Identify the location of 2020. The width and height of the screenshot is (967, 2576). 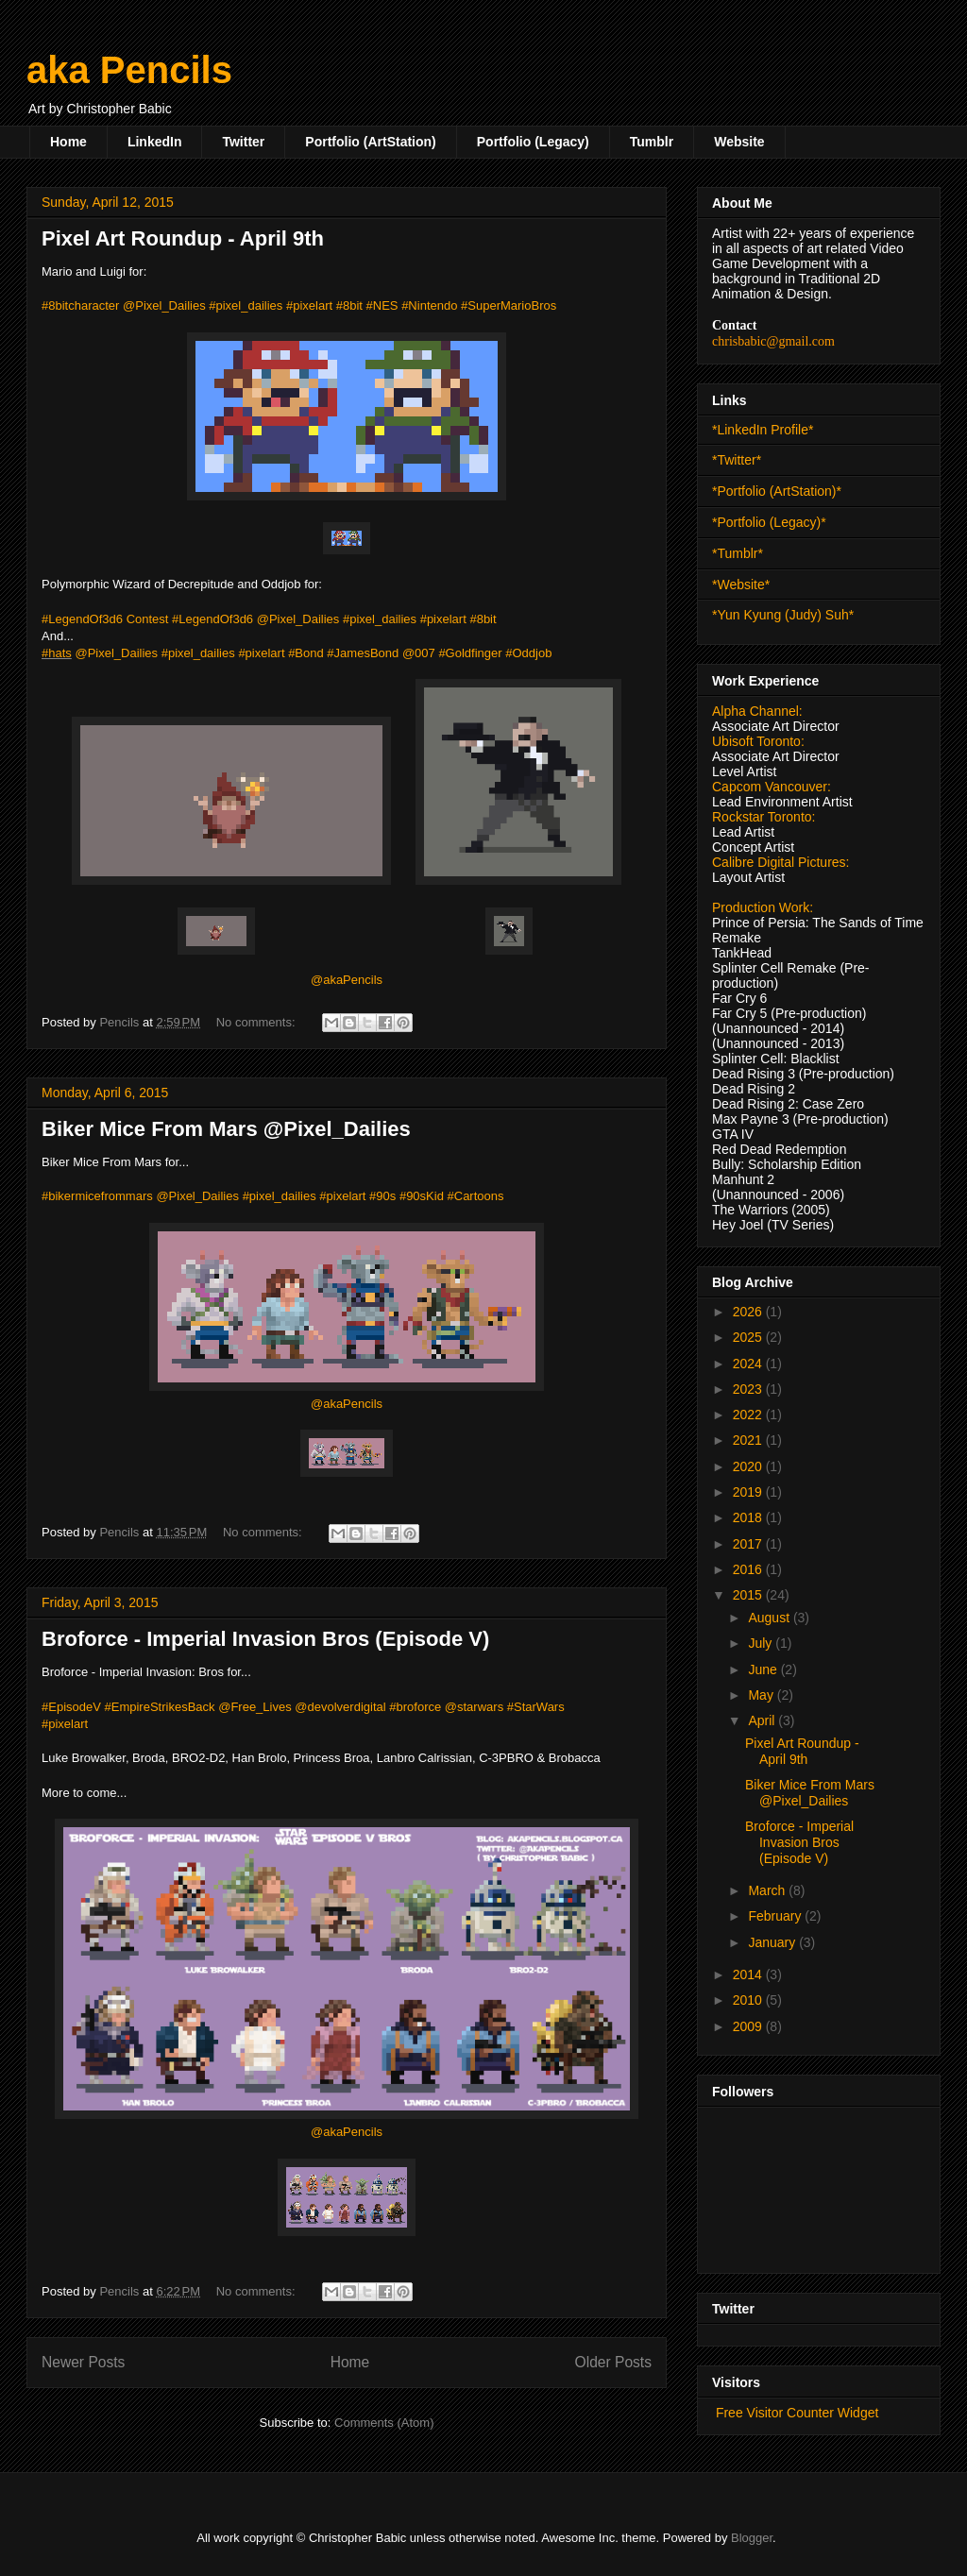
(749, 1466).